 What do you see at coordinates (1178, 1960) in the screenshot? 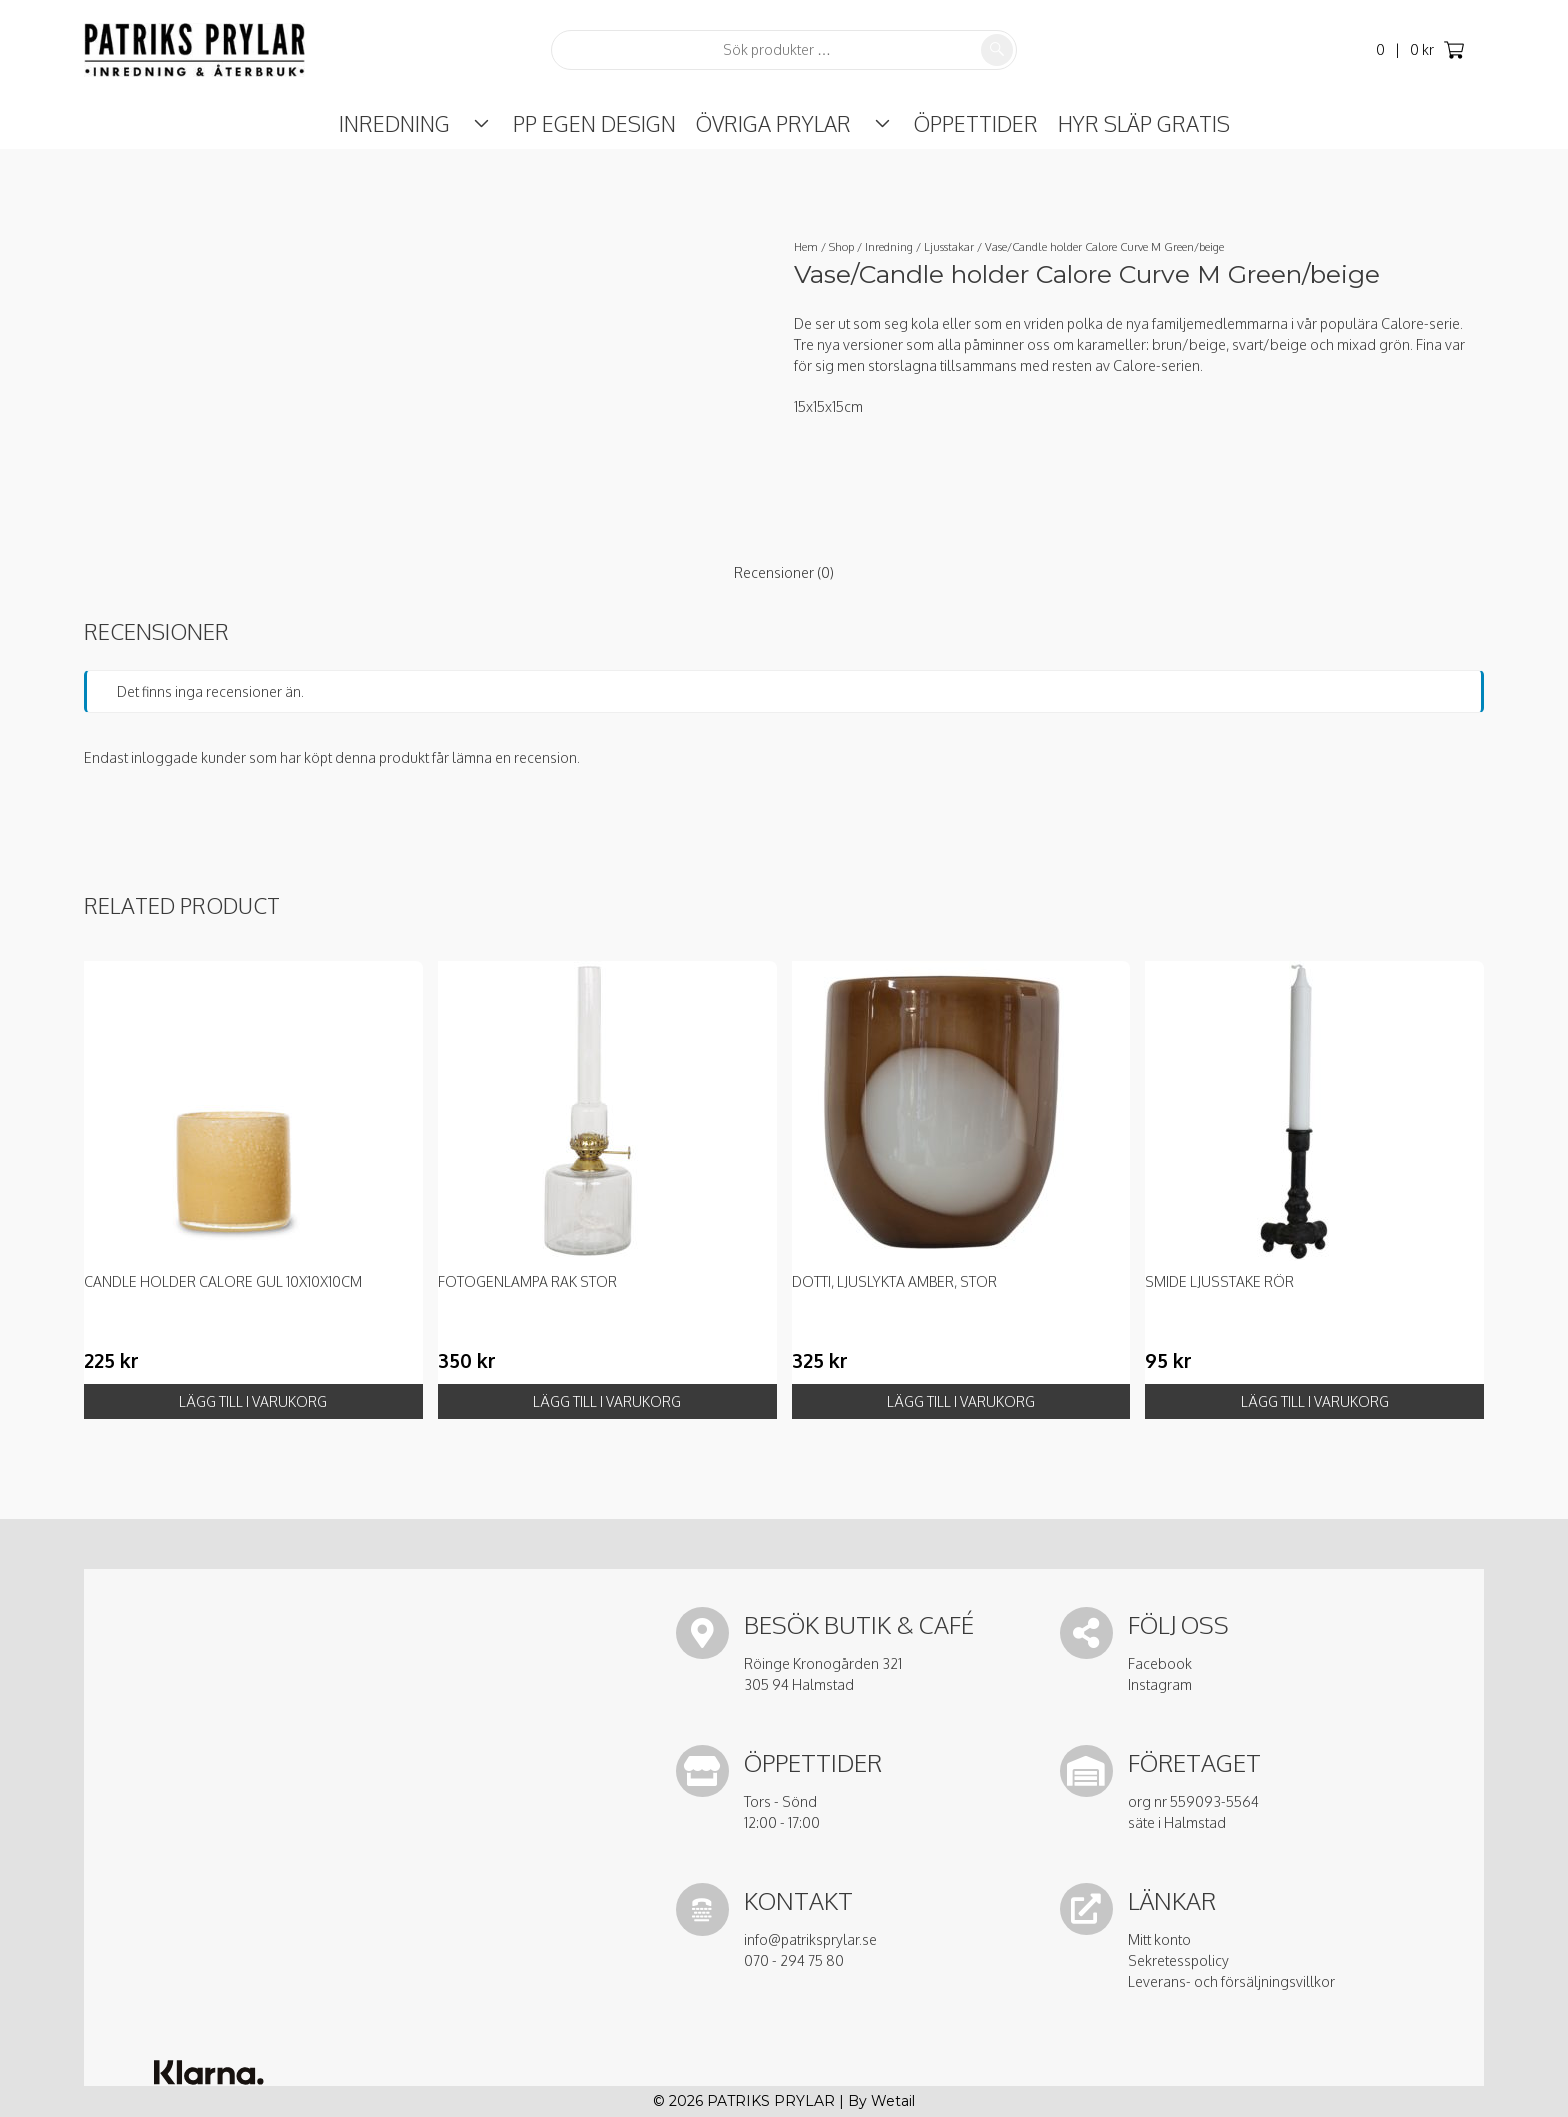
I see `Sekretesspolicy` at bounding box center [1178, 1960].